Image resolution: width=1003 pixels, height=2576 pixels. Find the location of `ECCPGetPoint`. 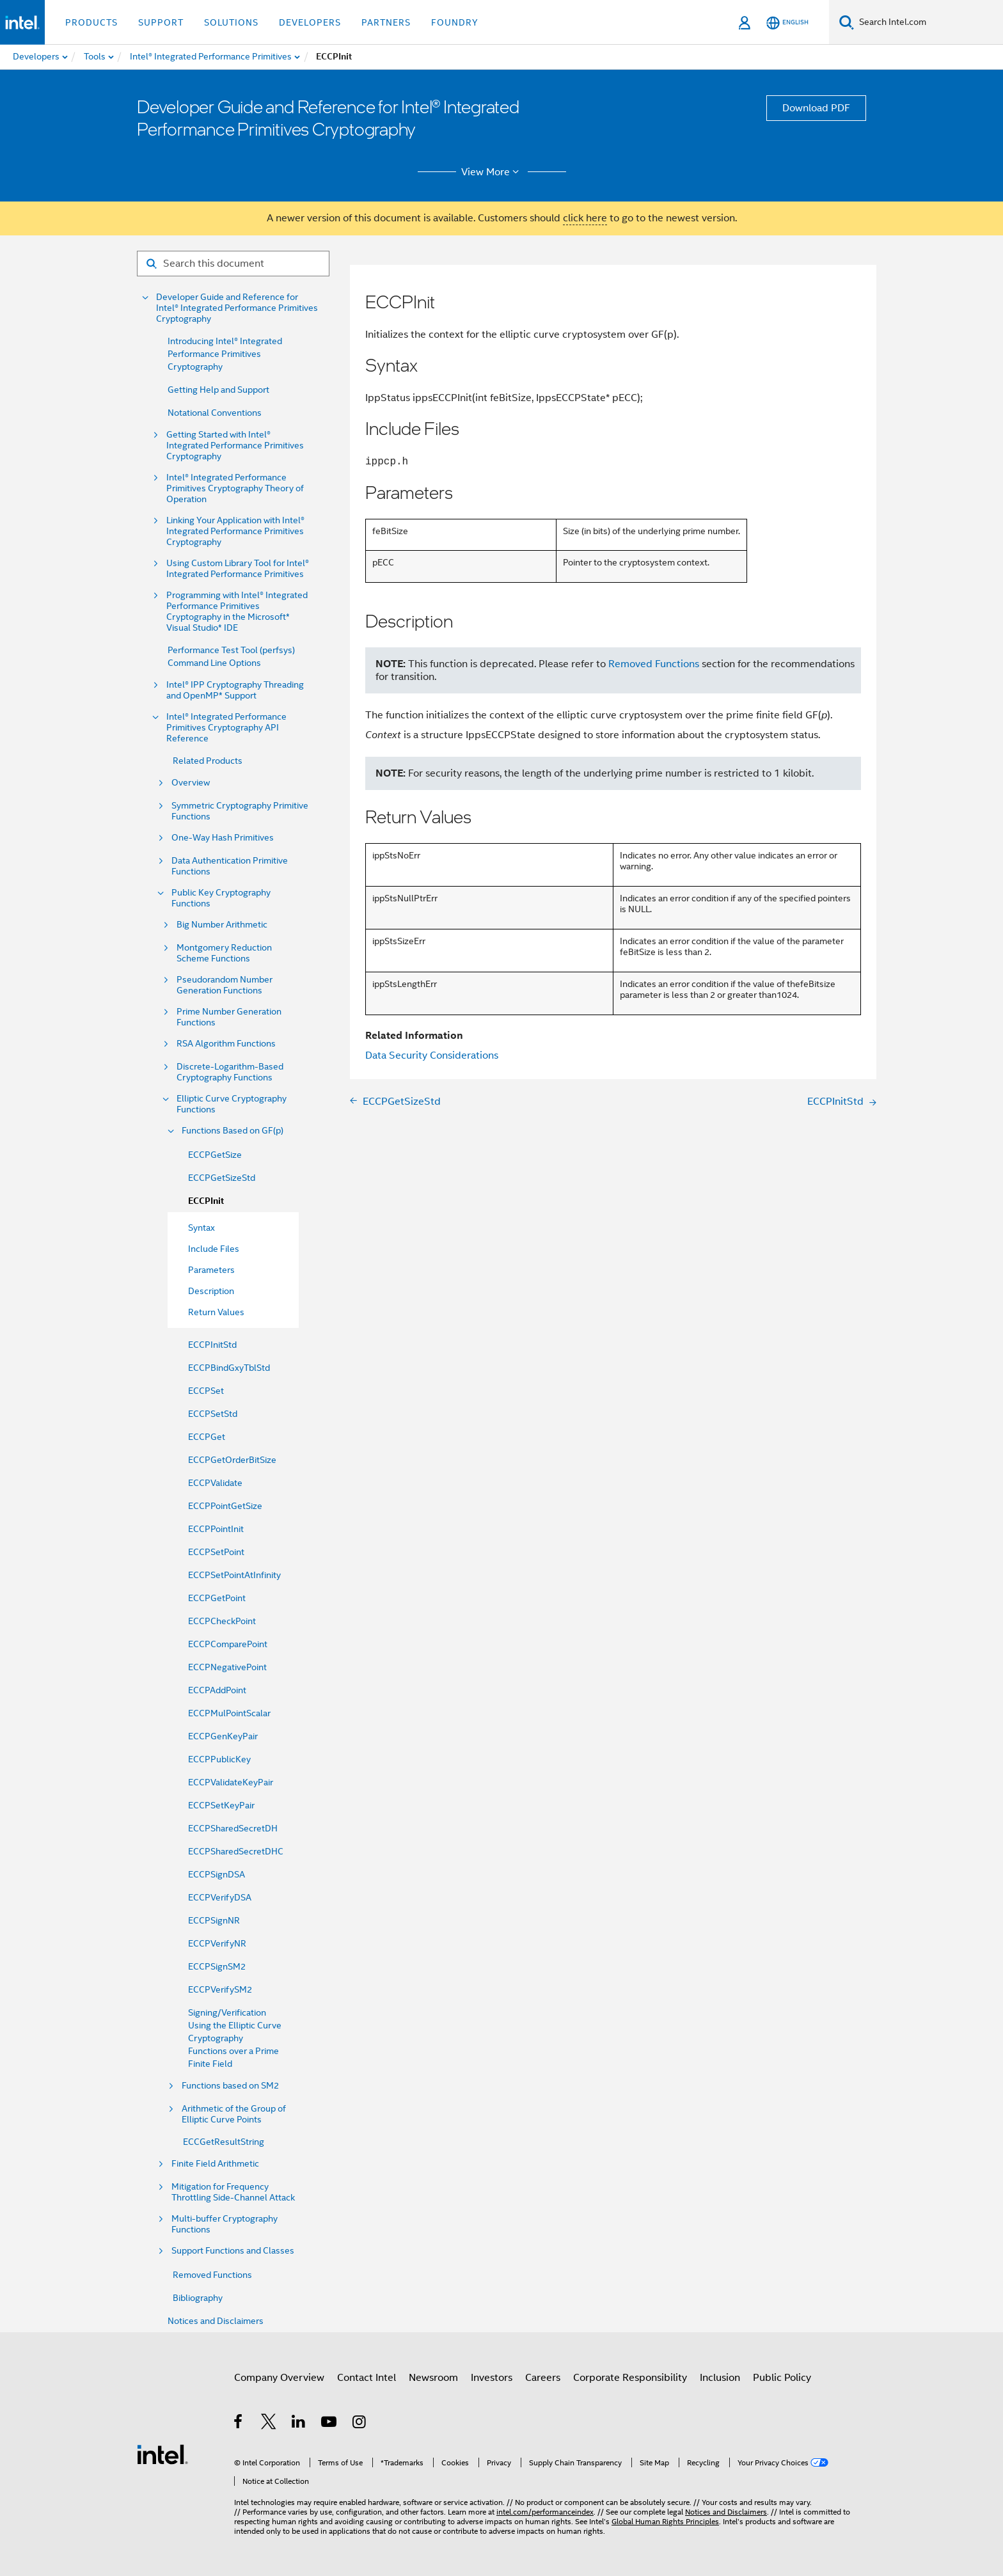

ECCPGetPoint is located at coordinates (217, 1598).